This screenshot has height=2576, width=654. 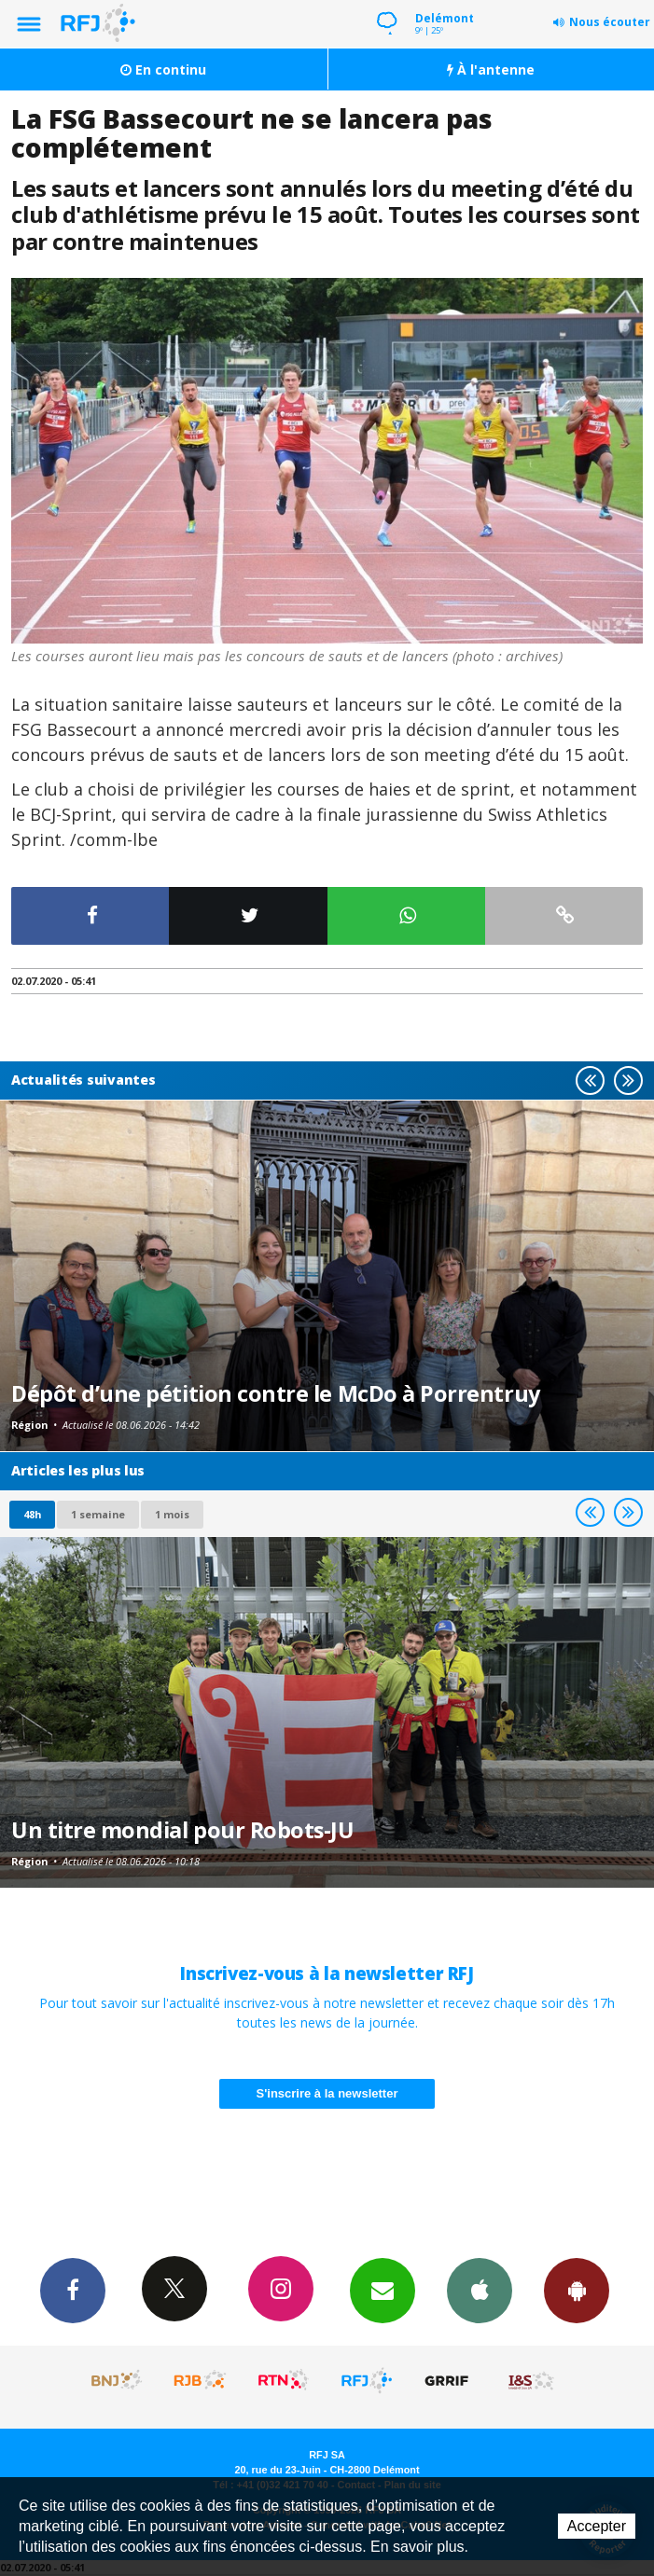 I want to click on 48h [tab], so click(x=32, y=1514).